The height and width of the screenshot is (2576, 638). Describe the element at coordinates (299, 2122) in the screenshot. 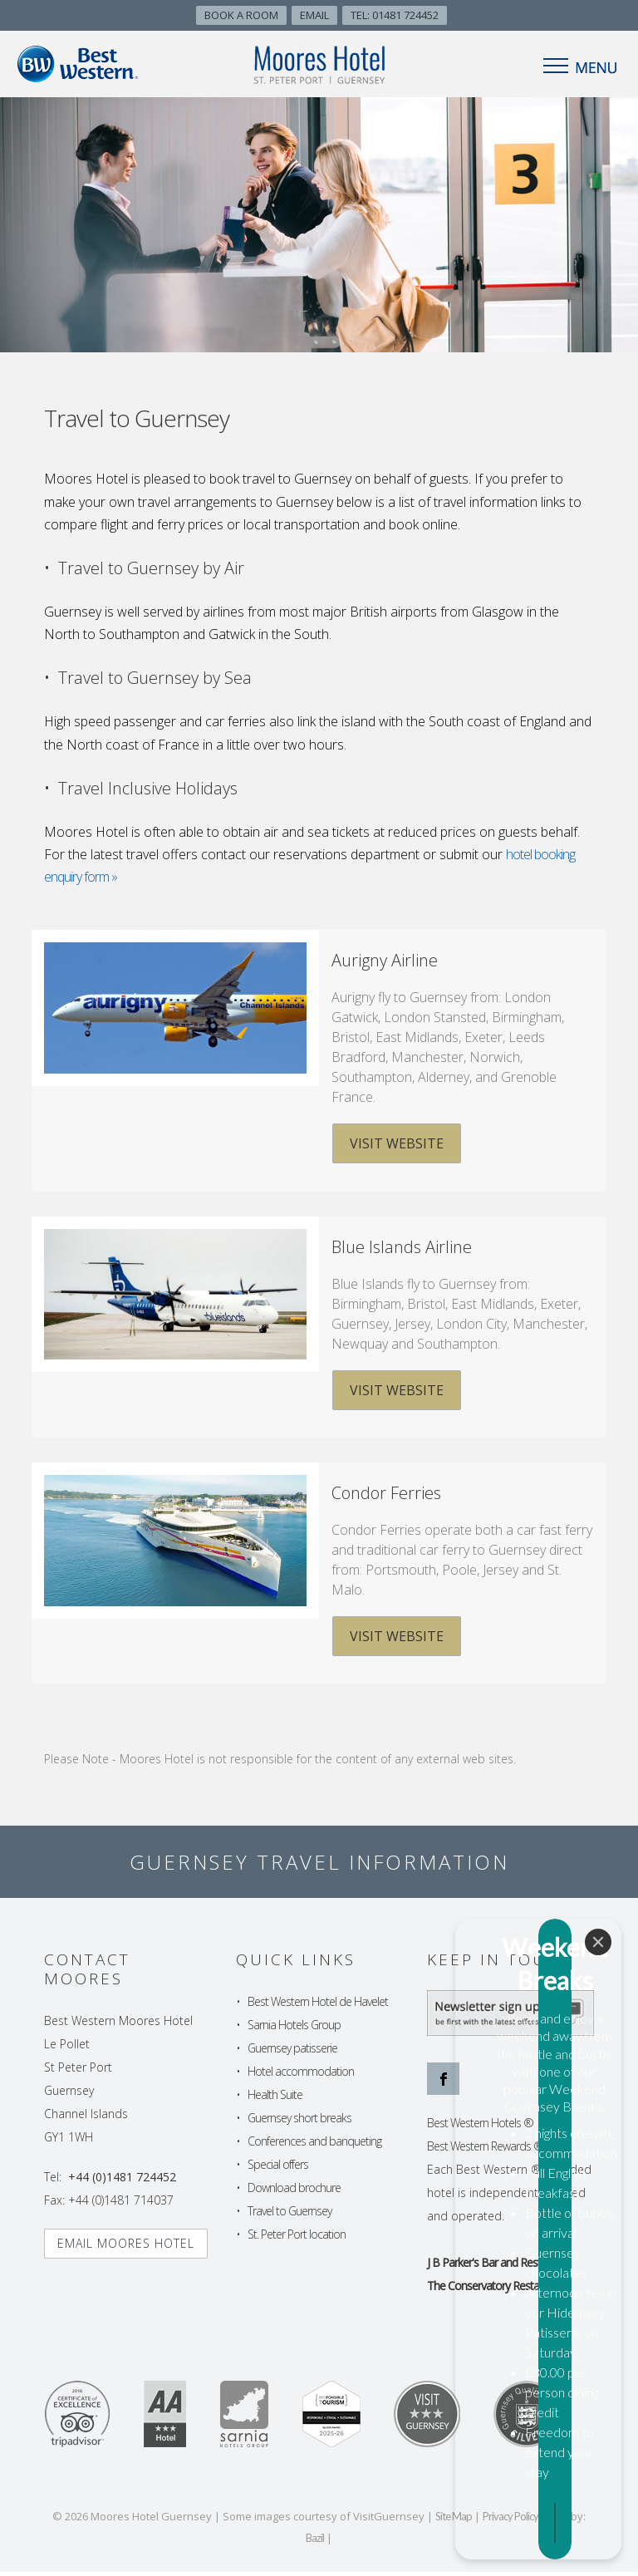

I see `Guernsey short breaks` at that location.